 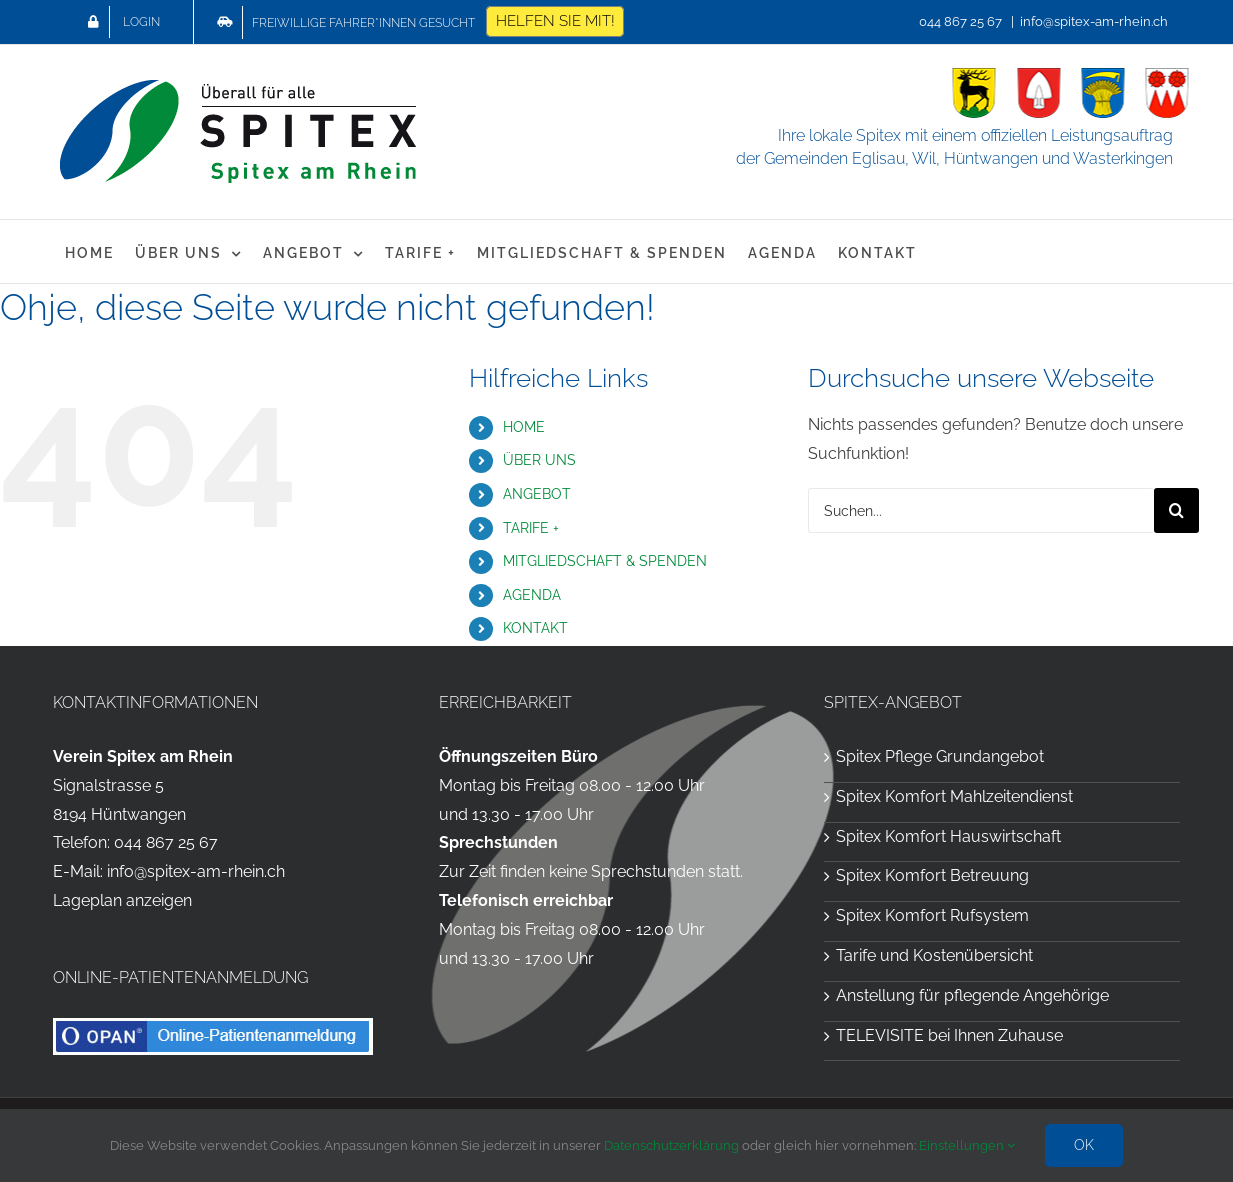 I want to click on AGENDA, so click(x=532, y=595).